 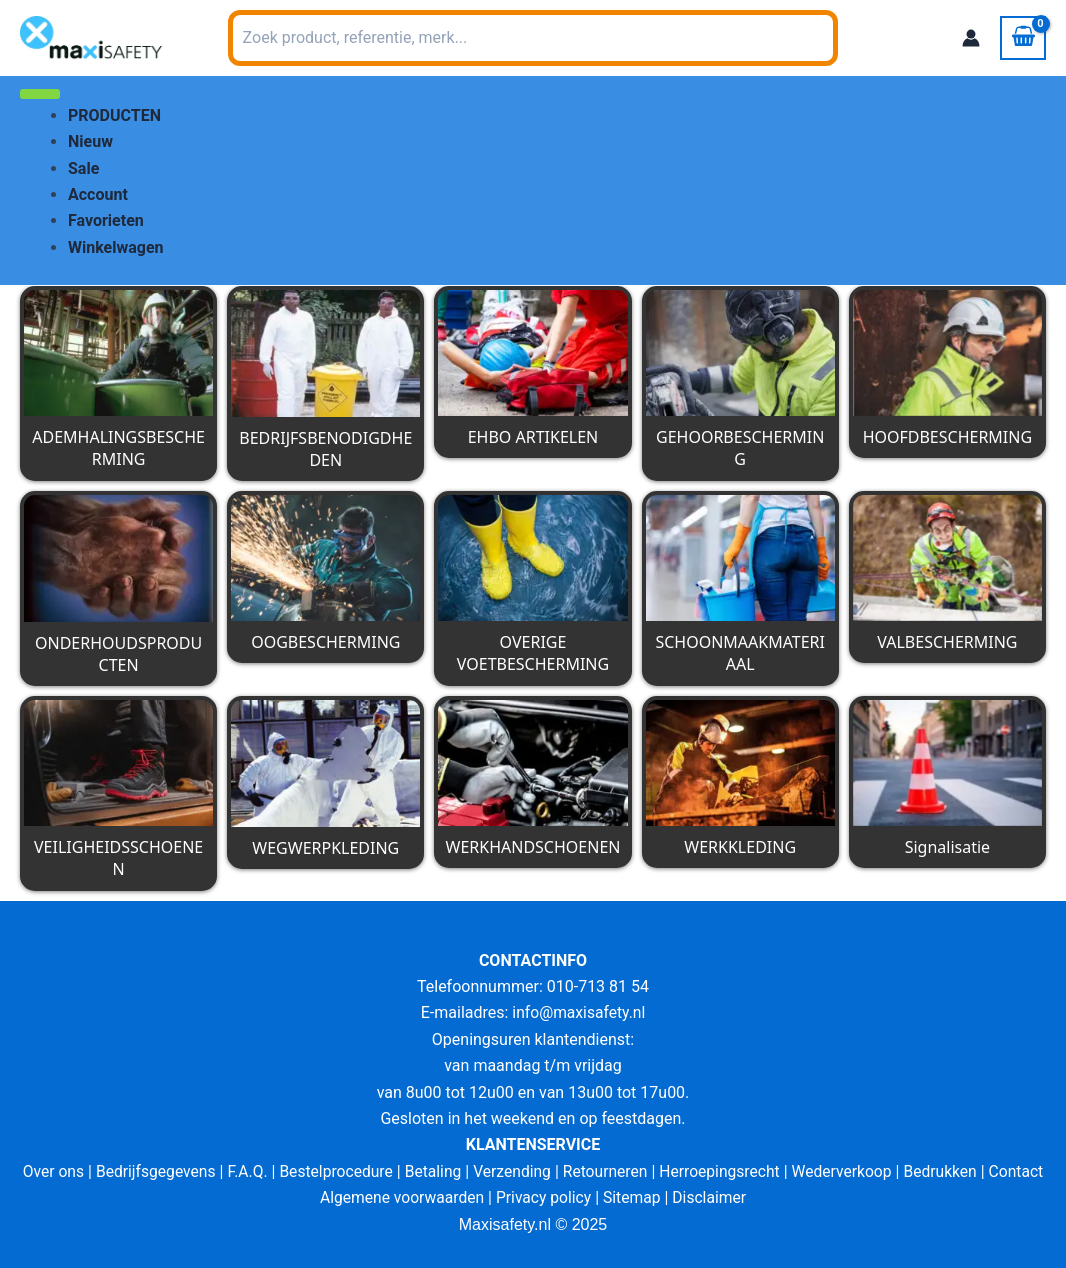 What do you see at coordinates (114, 115) in the screenshot?
I see `PRODUCTEN` at bounding box center [114, 115].